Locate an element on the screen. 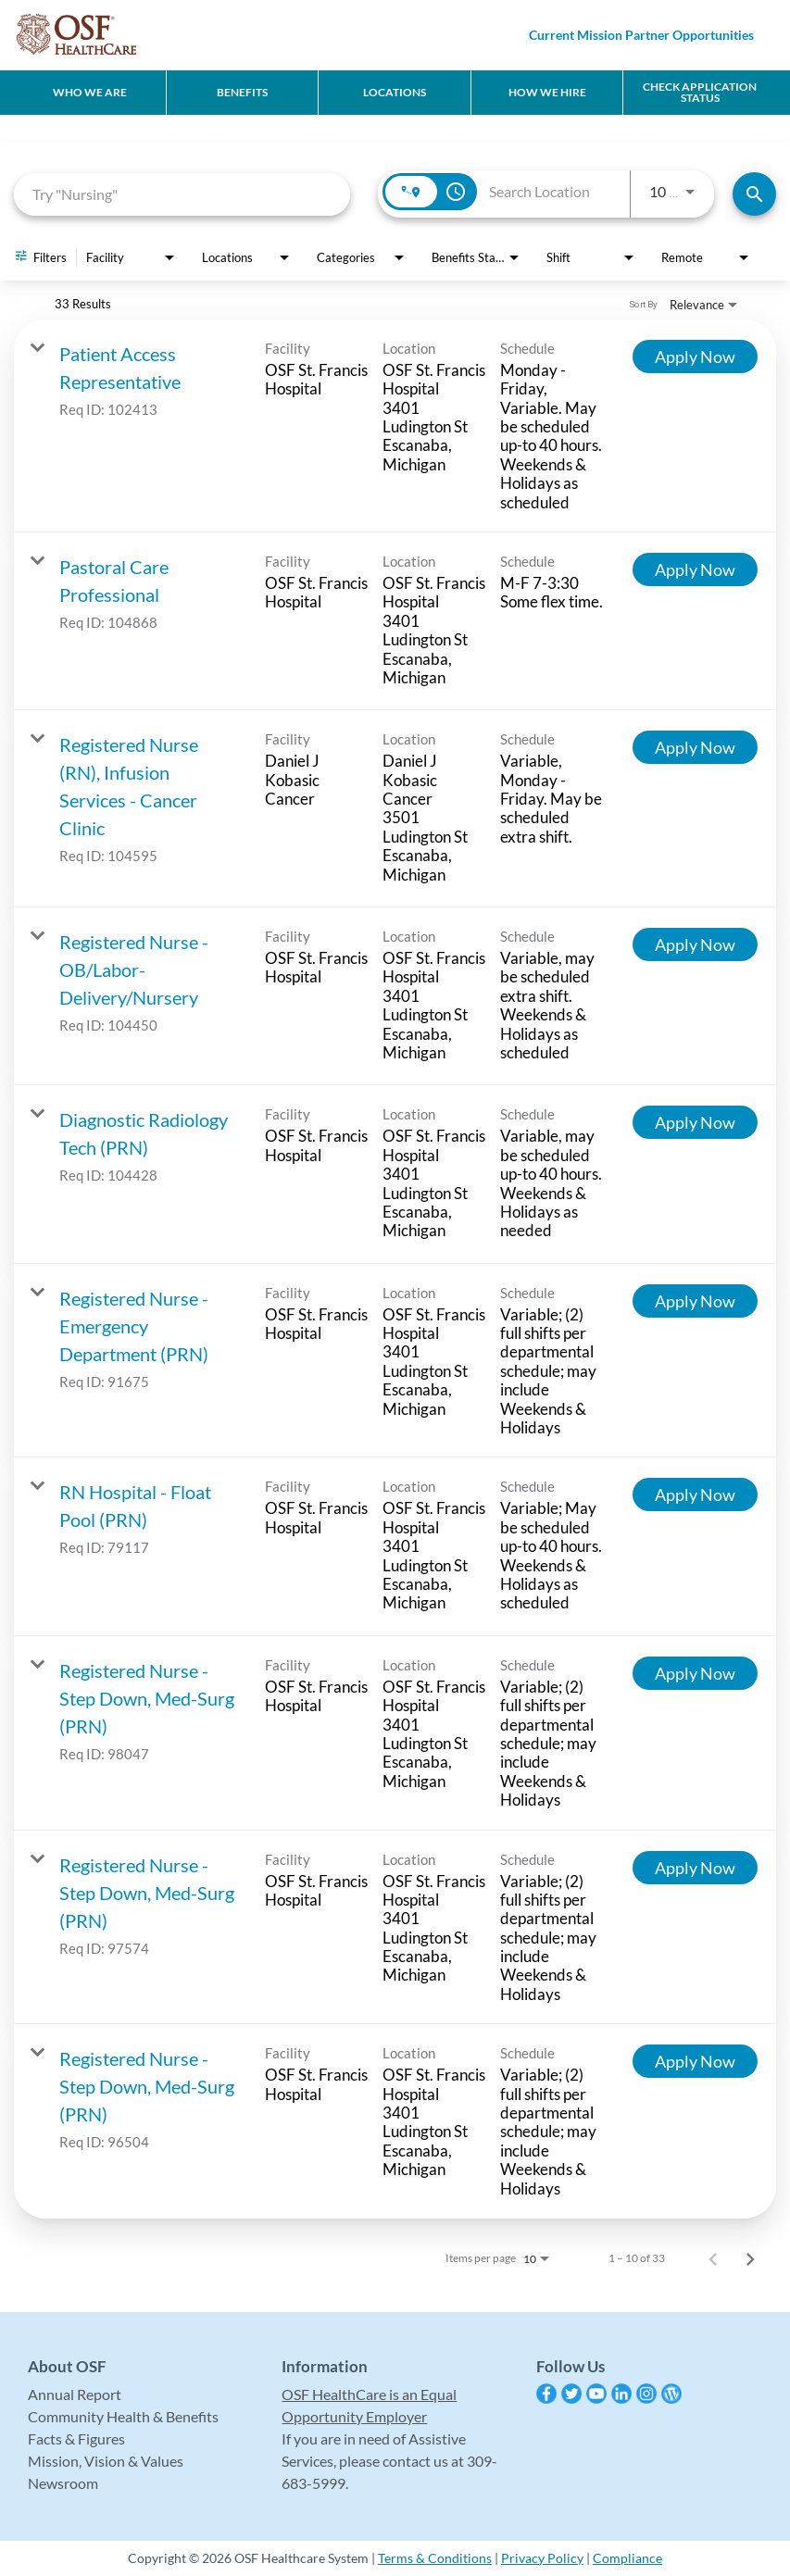  Mission, Vision & Values is located at coordinates (105, 2461).